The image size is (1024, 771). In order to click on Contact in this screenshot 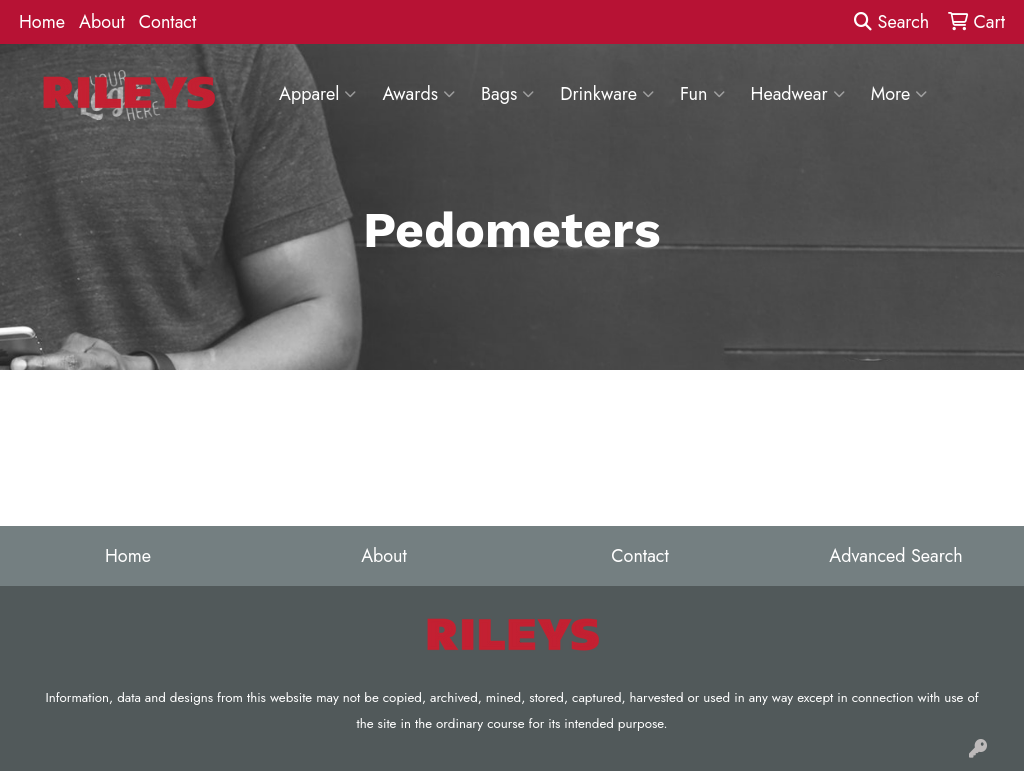, I will do `click(168, 22)`.